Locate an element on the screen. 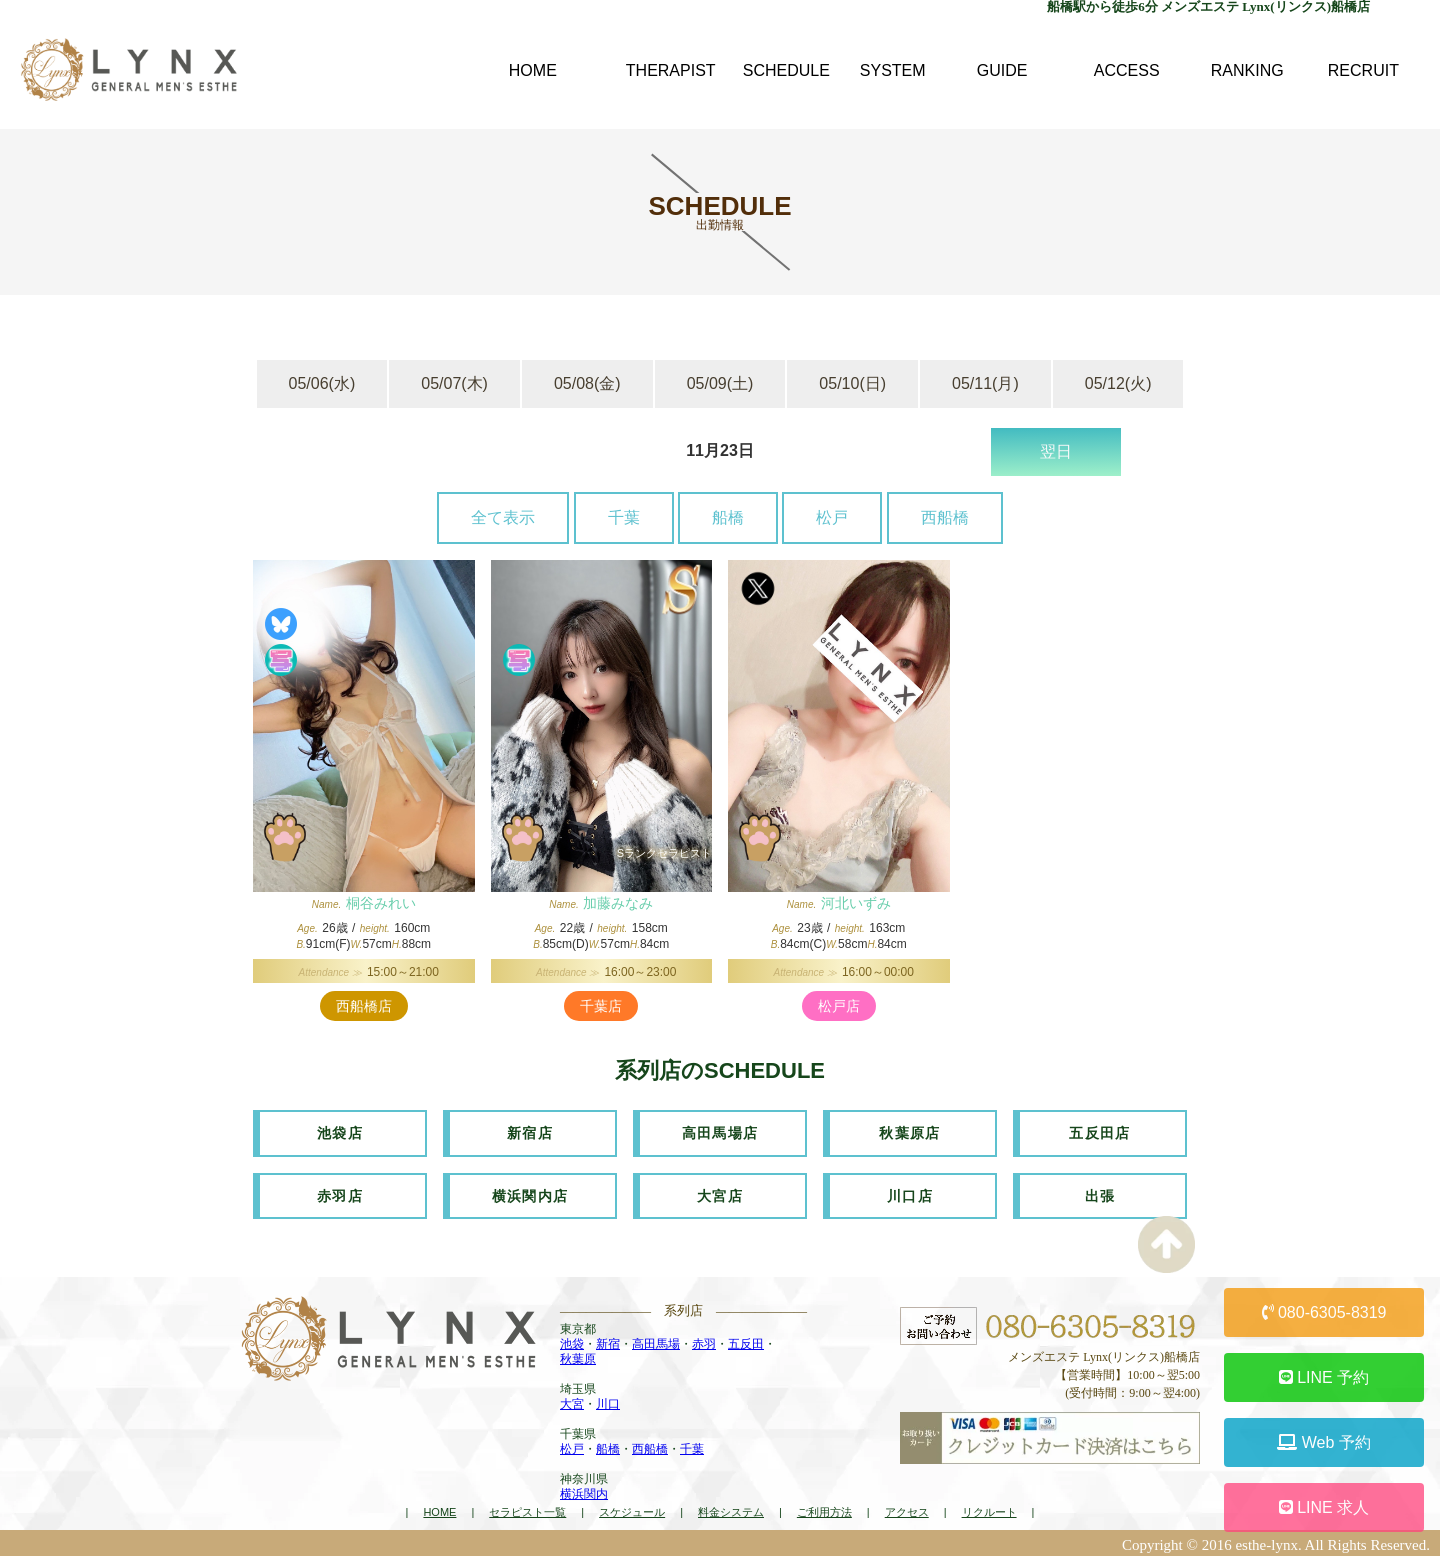 The height and width of the screenshot is (1556, 1440). 秋葉原 is located at coordinates (578, 1356).